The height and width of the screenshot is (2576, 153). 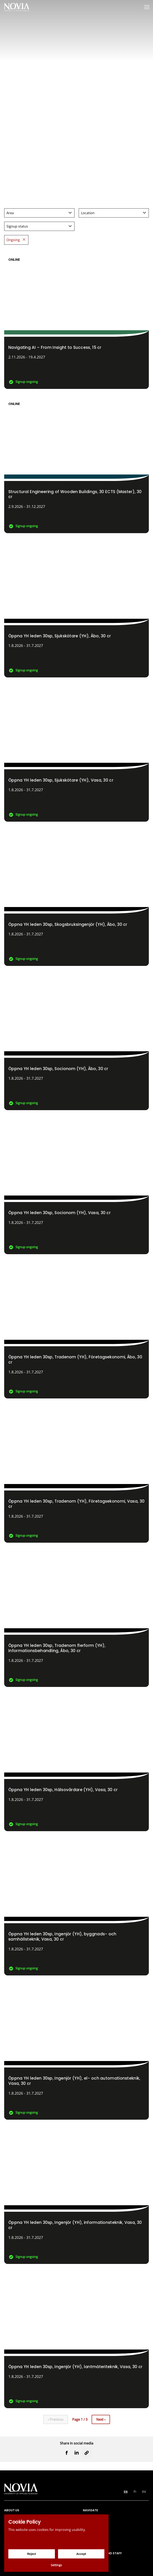 I want to click on [Structural Engineering of Wooden Buildings, 30 ECTS (Master)], so click(x=76, y=463).